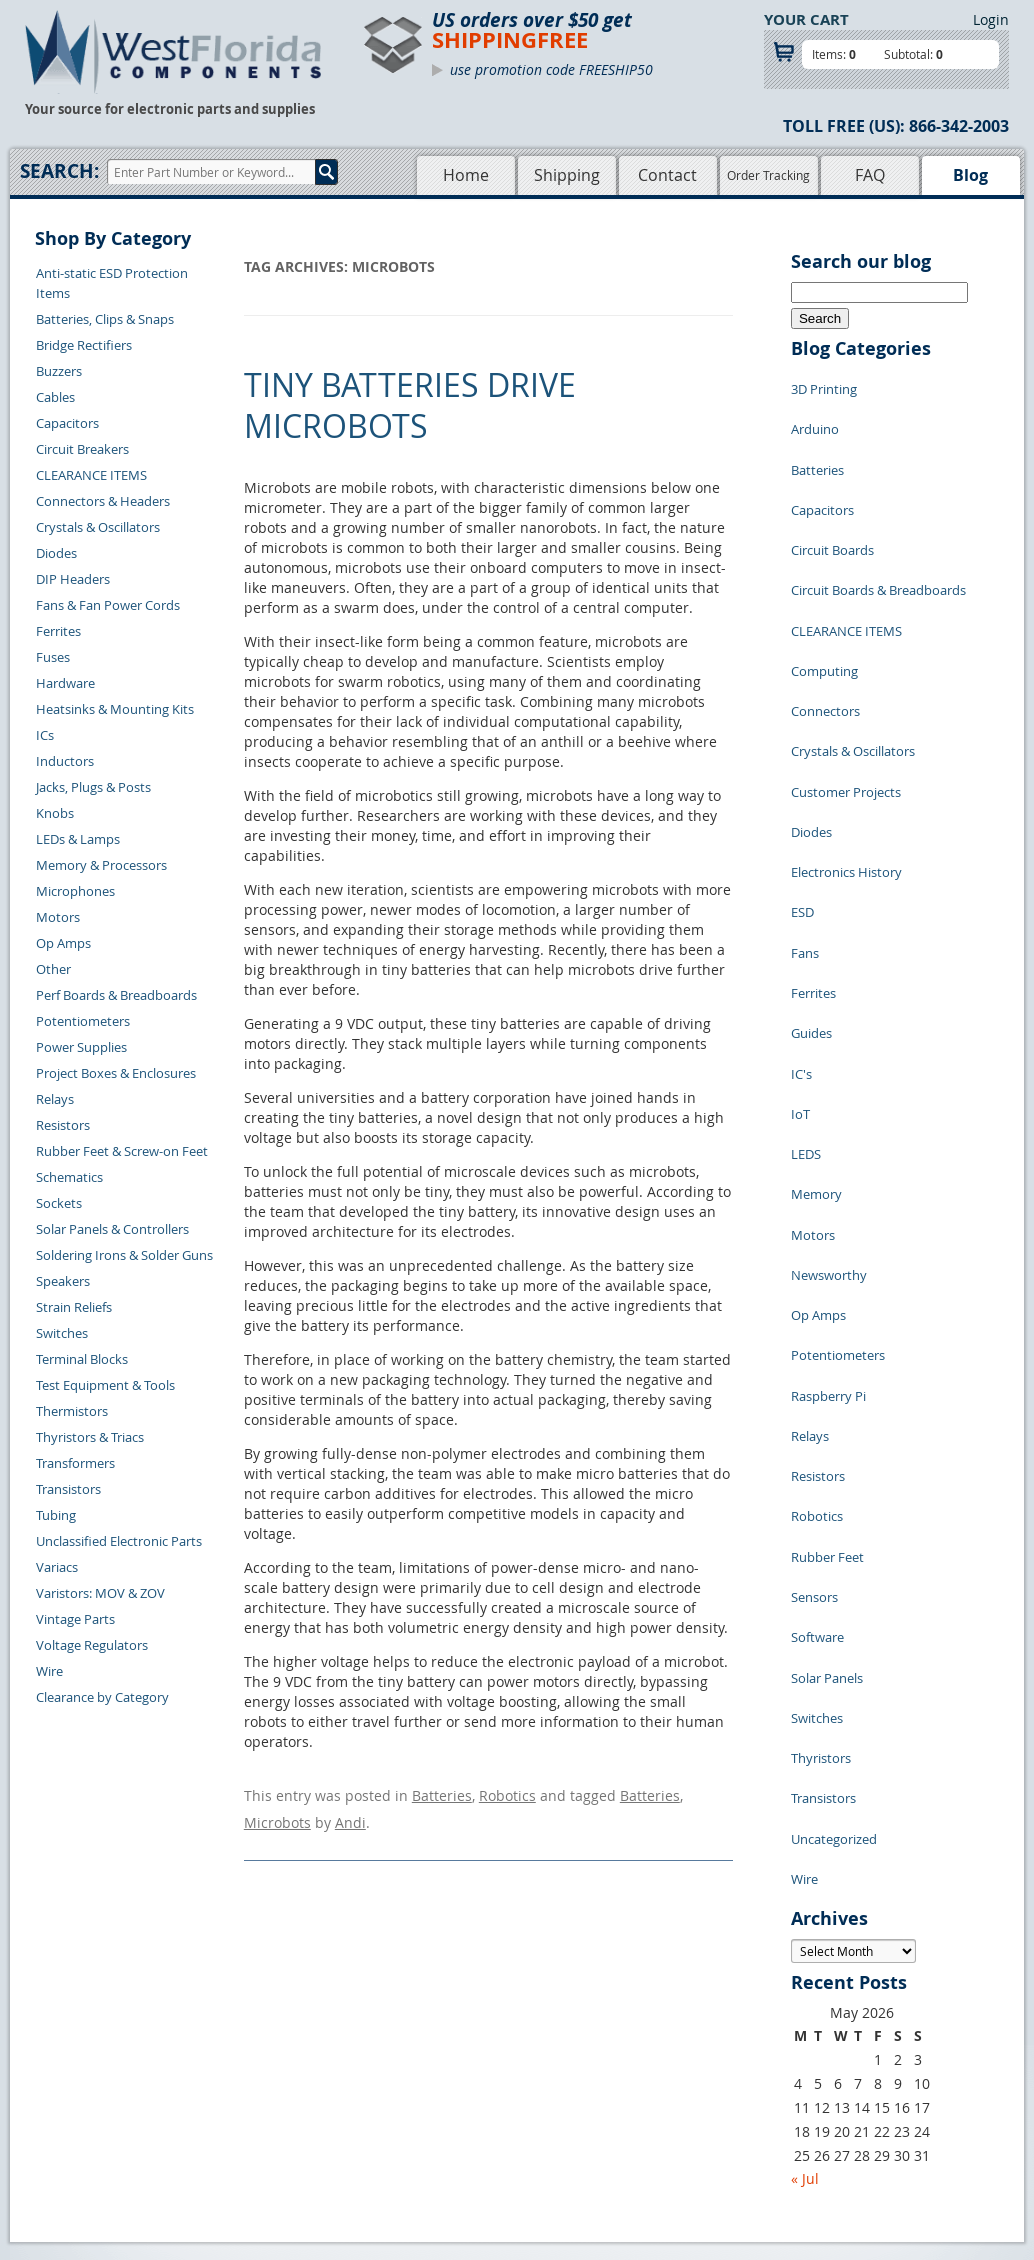  Describe the element at coordinates (870, 175) in the screenshot. I see `FAQ` at that location.